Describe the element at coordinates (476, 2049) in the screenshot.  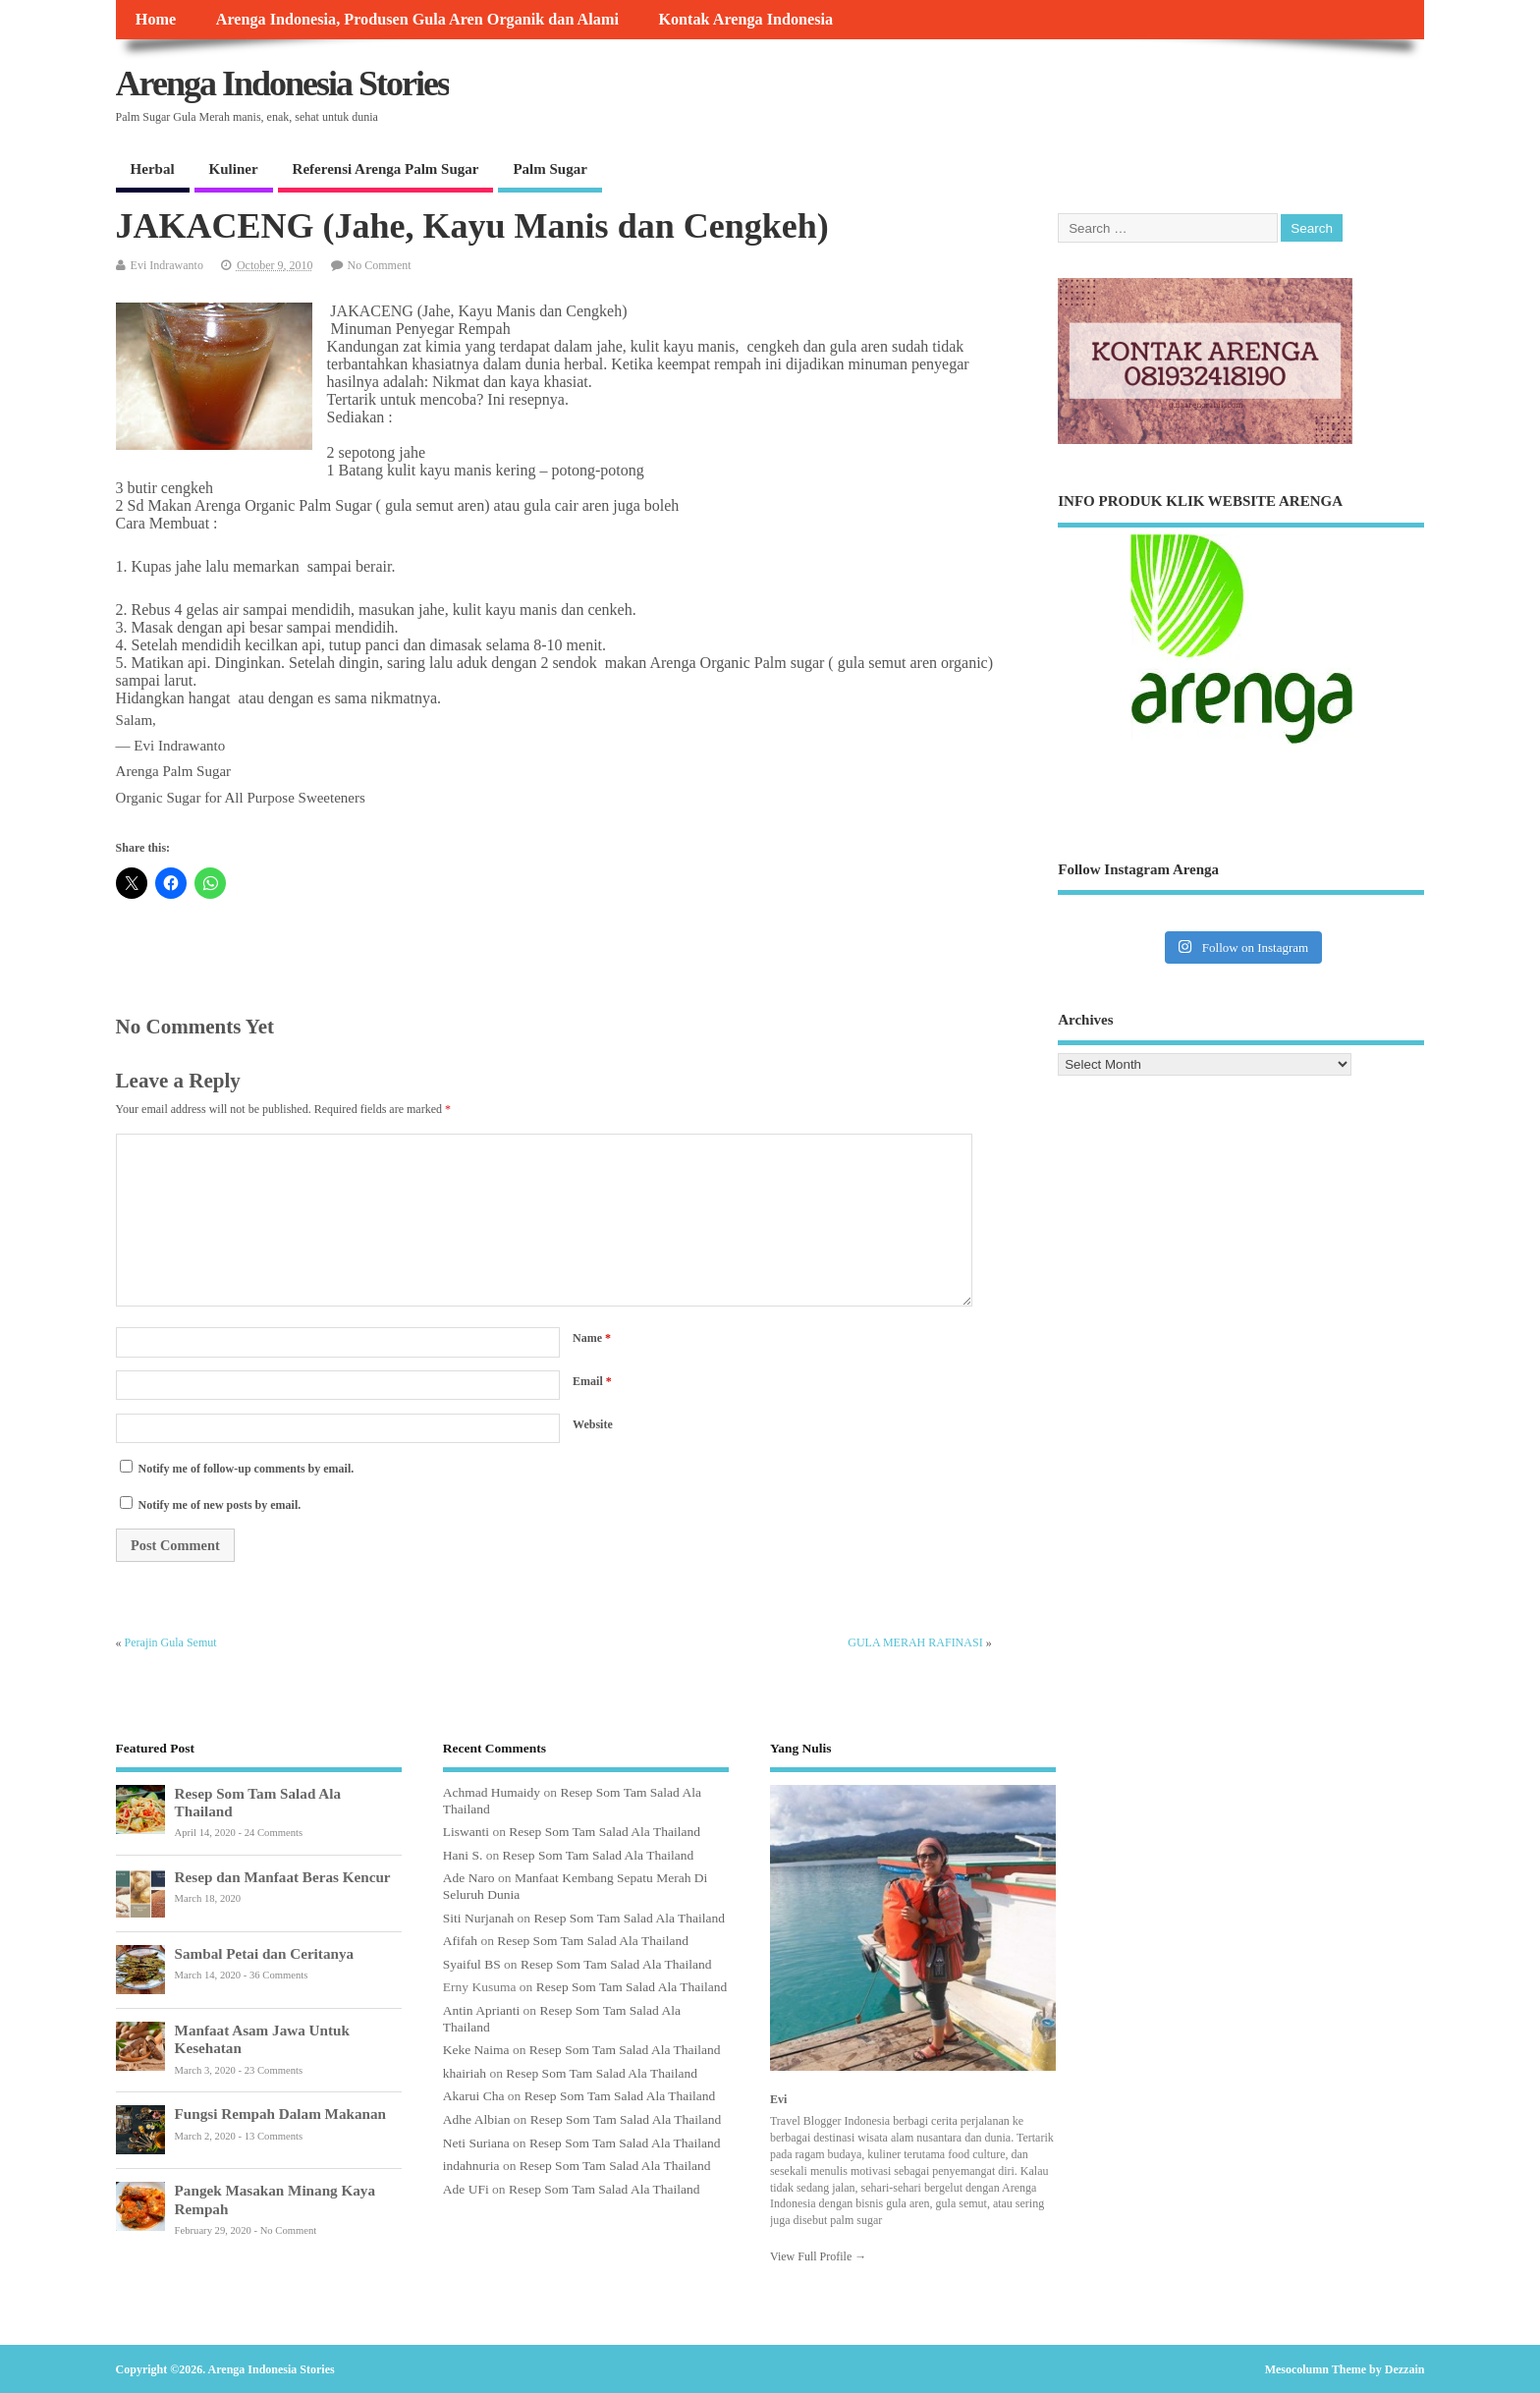
I see `Keke Naima` at that location.